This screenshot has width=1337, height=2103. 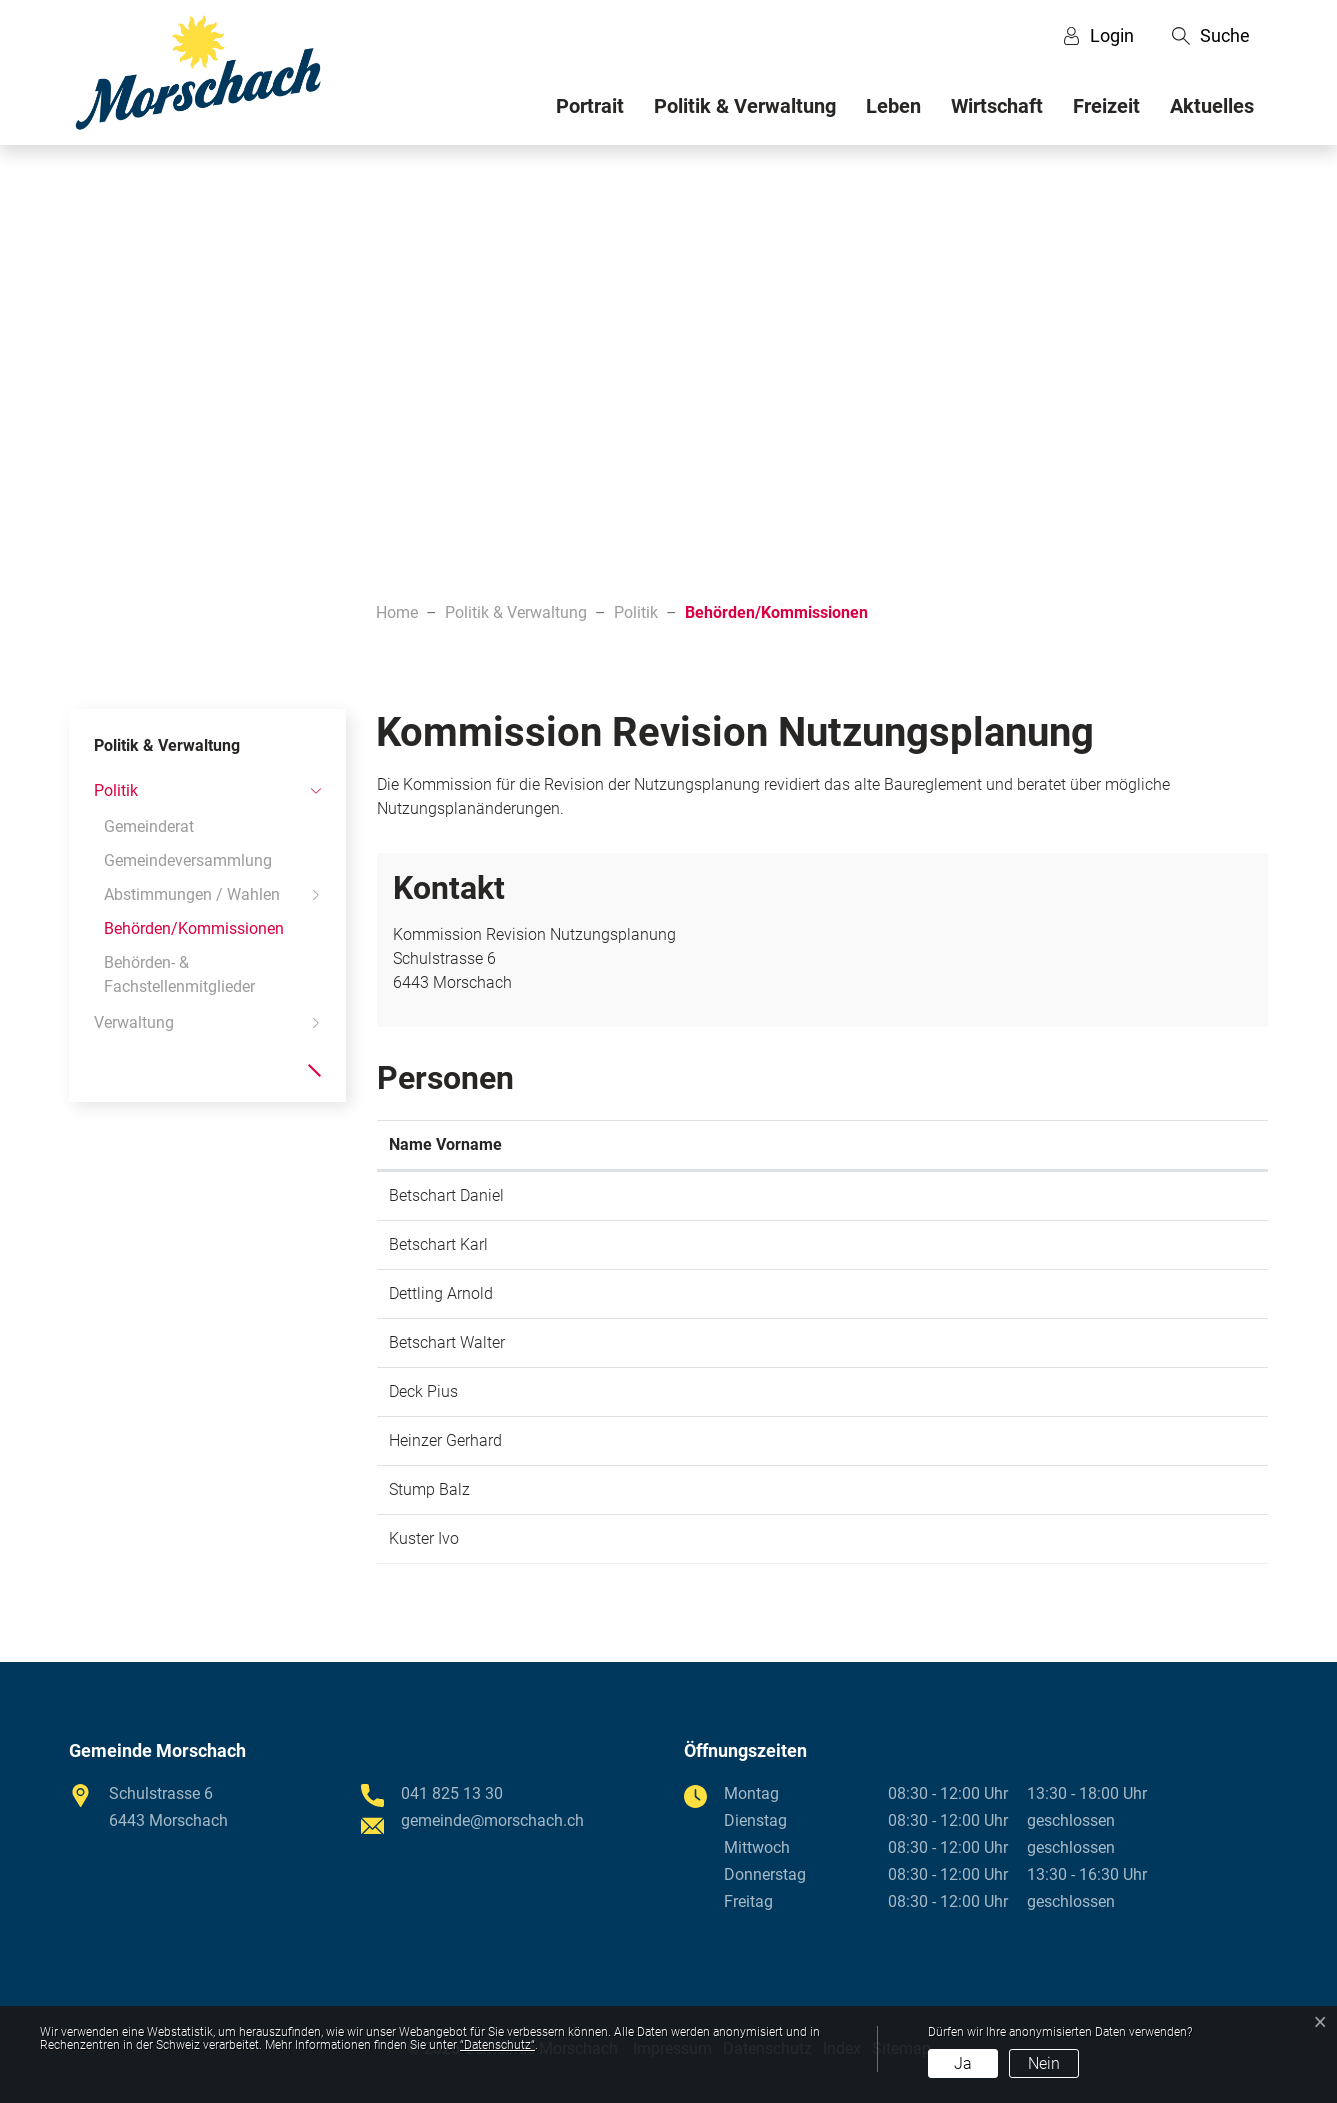 I want to click on daniel.betschart@morschach.ch, so click(x=1049, y=1195).